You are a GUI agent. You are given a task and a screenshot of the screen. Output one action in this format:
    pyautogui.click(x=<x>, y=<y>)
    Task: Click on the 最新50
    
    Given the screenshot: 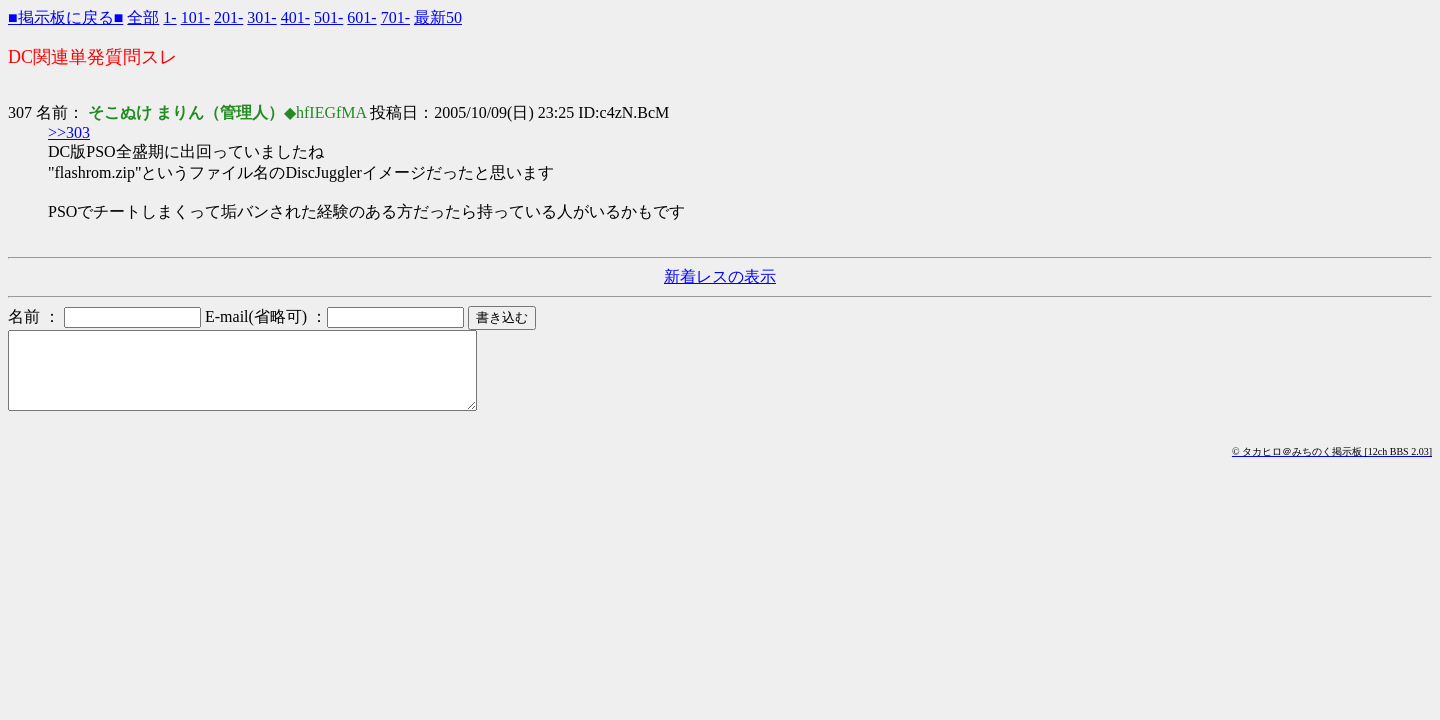 What is the action you would take?
    pyautogui.click(x=438, y=17)
    